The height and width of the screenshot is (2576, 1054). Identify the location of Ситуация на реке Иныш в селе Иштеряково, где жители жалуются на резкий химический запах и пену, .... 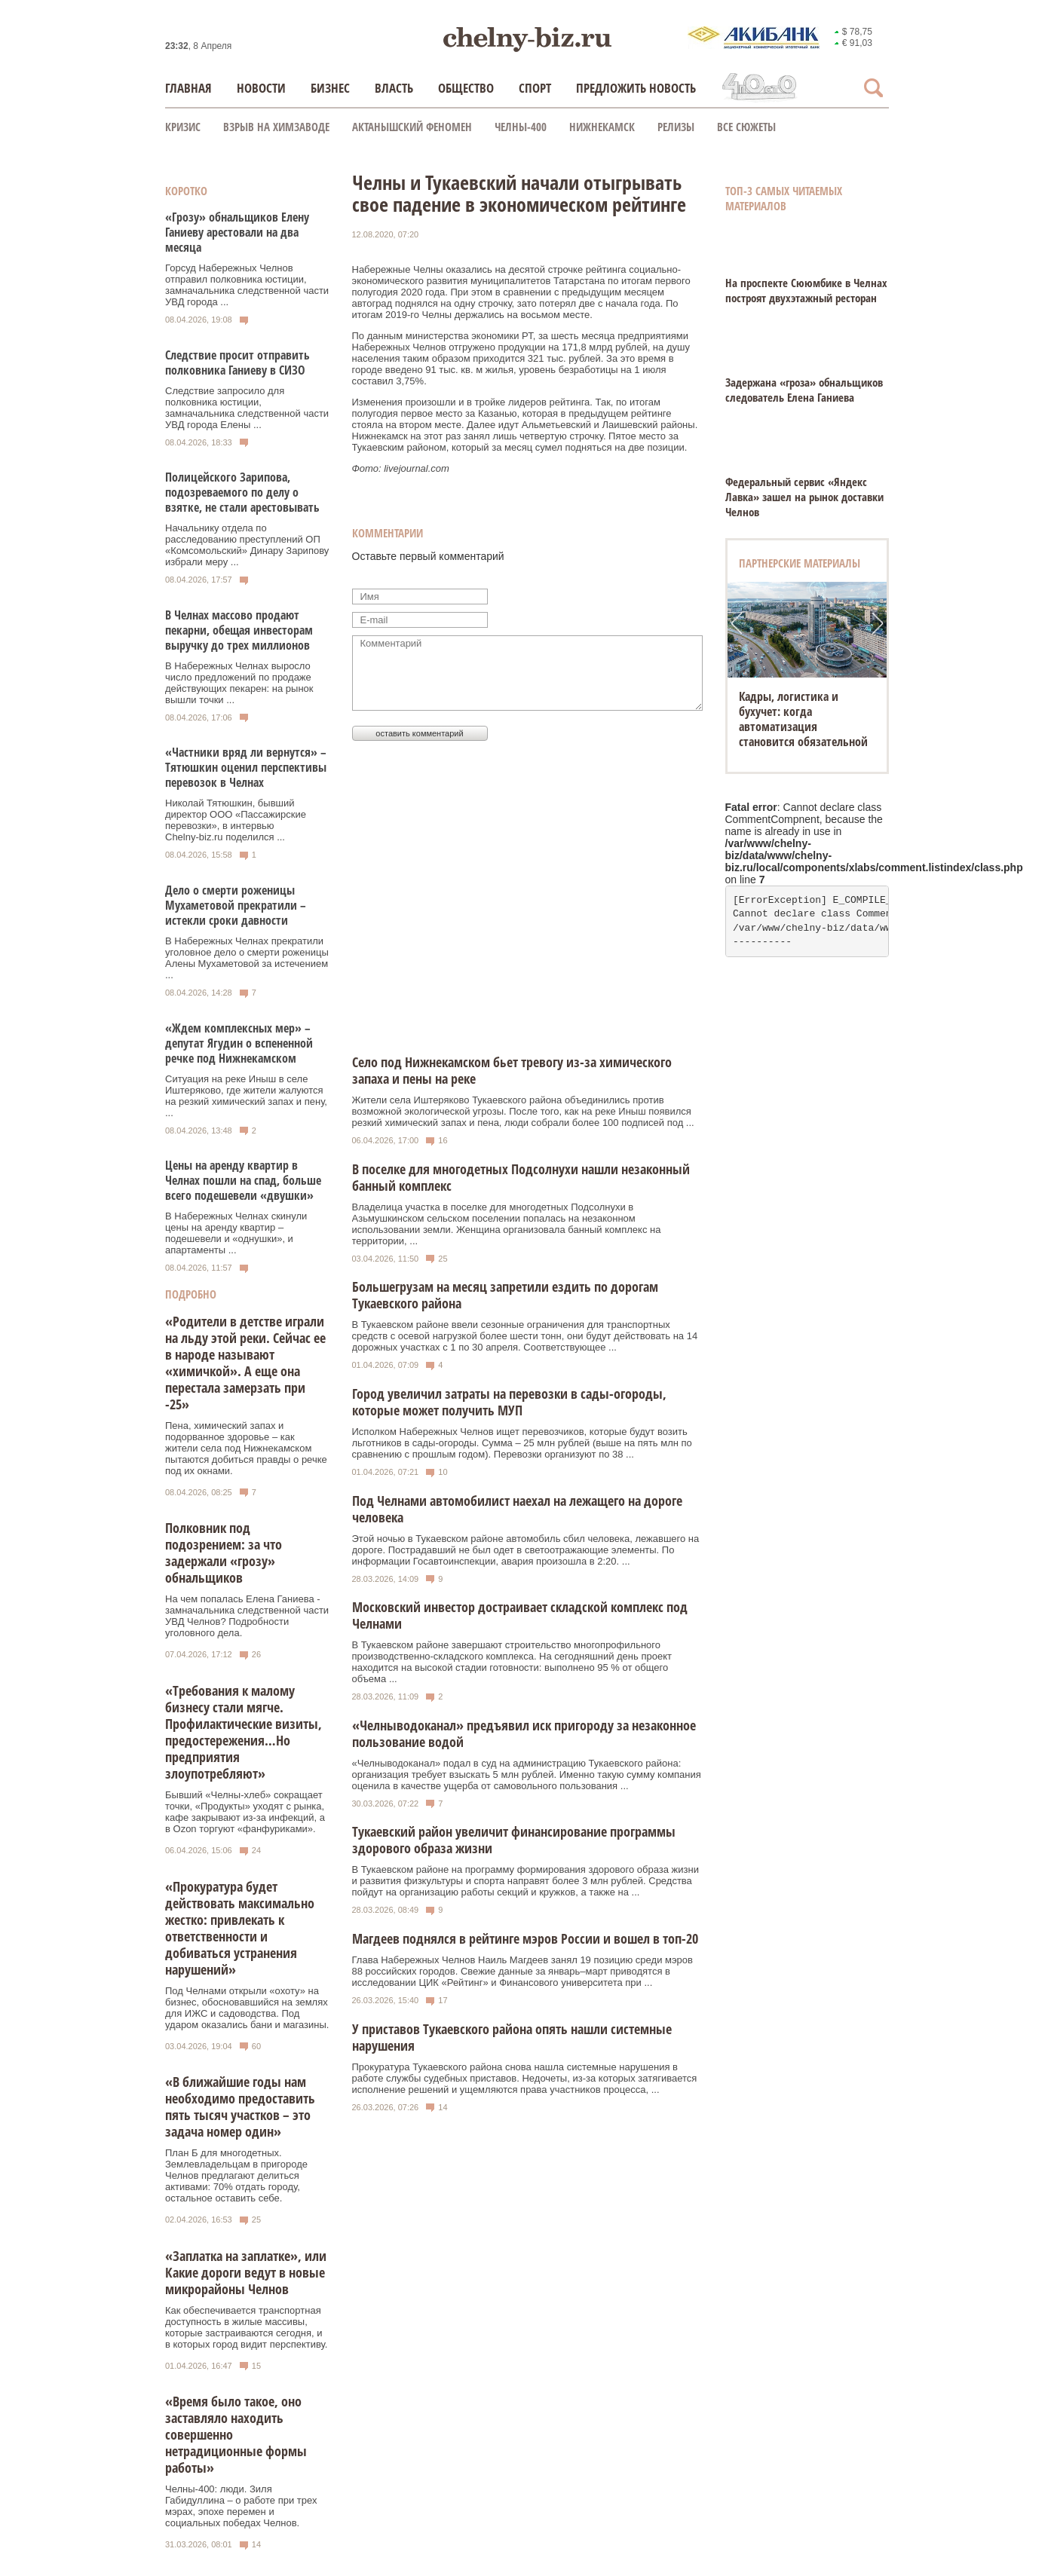
(246, 1095).